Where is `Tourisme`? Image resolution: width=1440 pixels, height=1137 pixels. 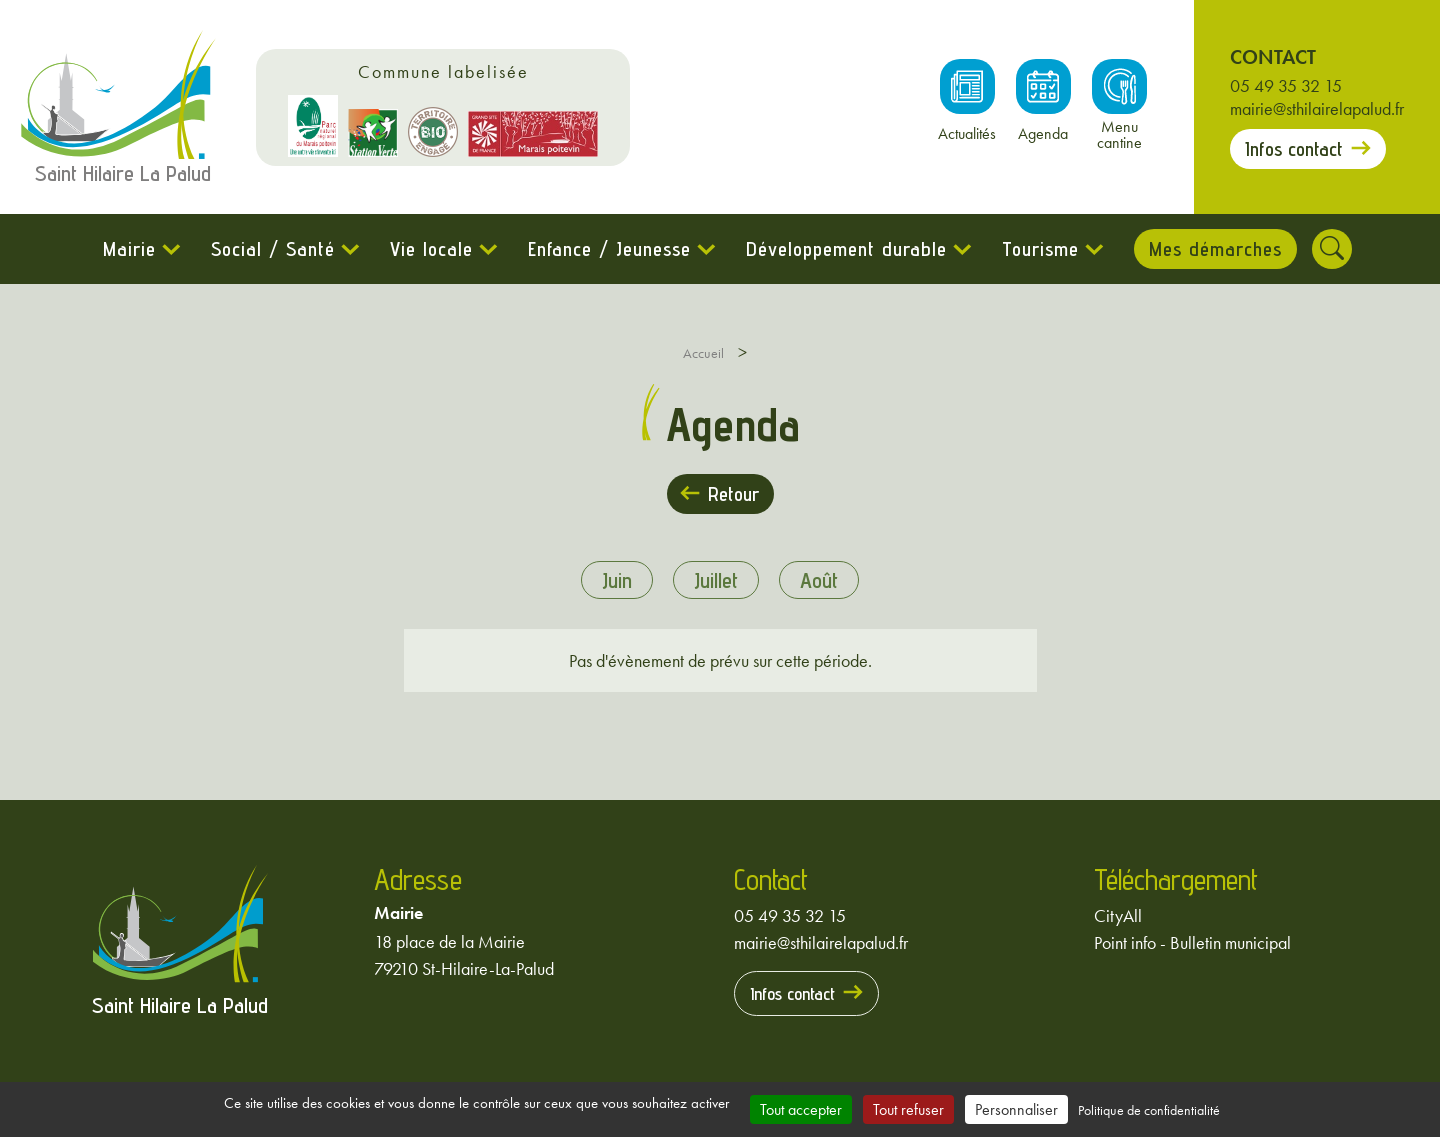 Tourisme is located at coordinates (1040, 249).